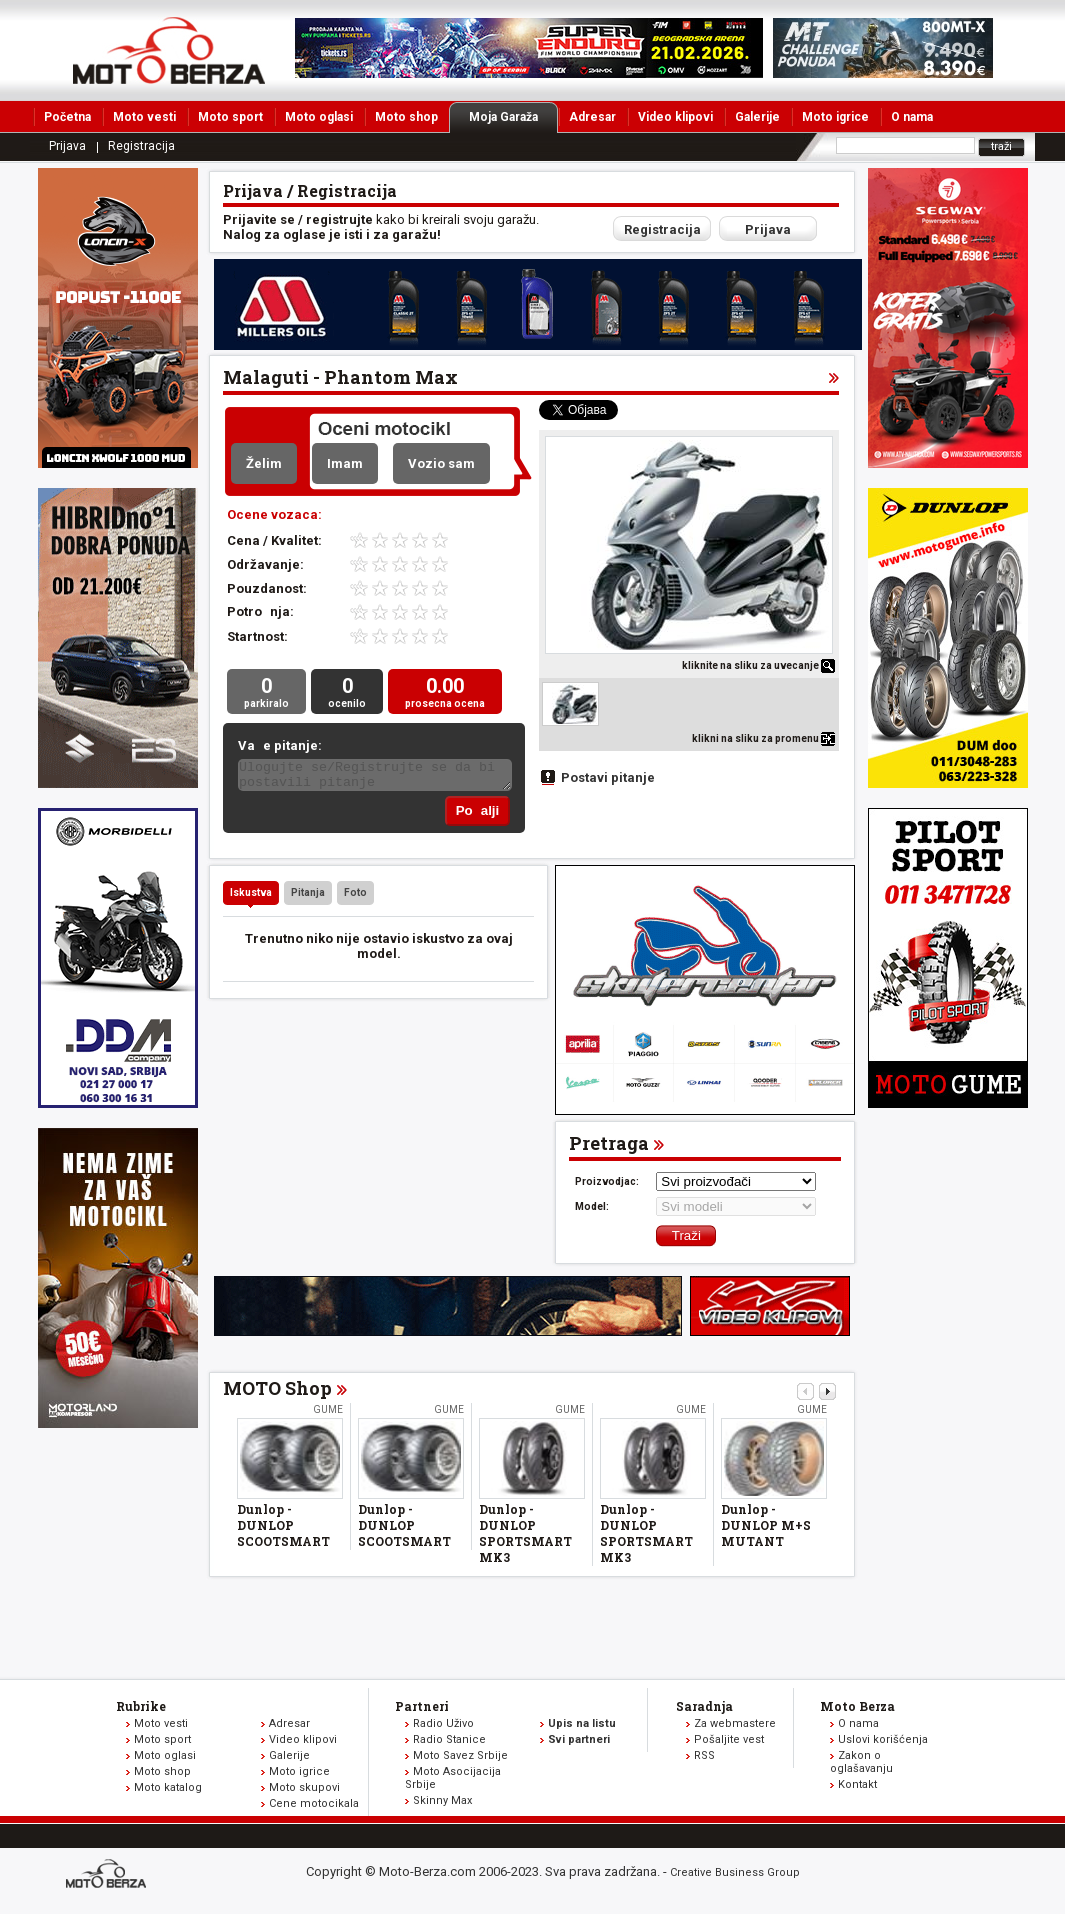  What do you see at coordinates (735, 1876) in the screenshot?
I see `Creative Business Group` at bounding box center [735, 1876].